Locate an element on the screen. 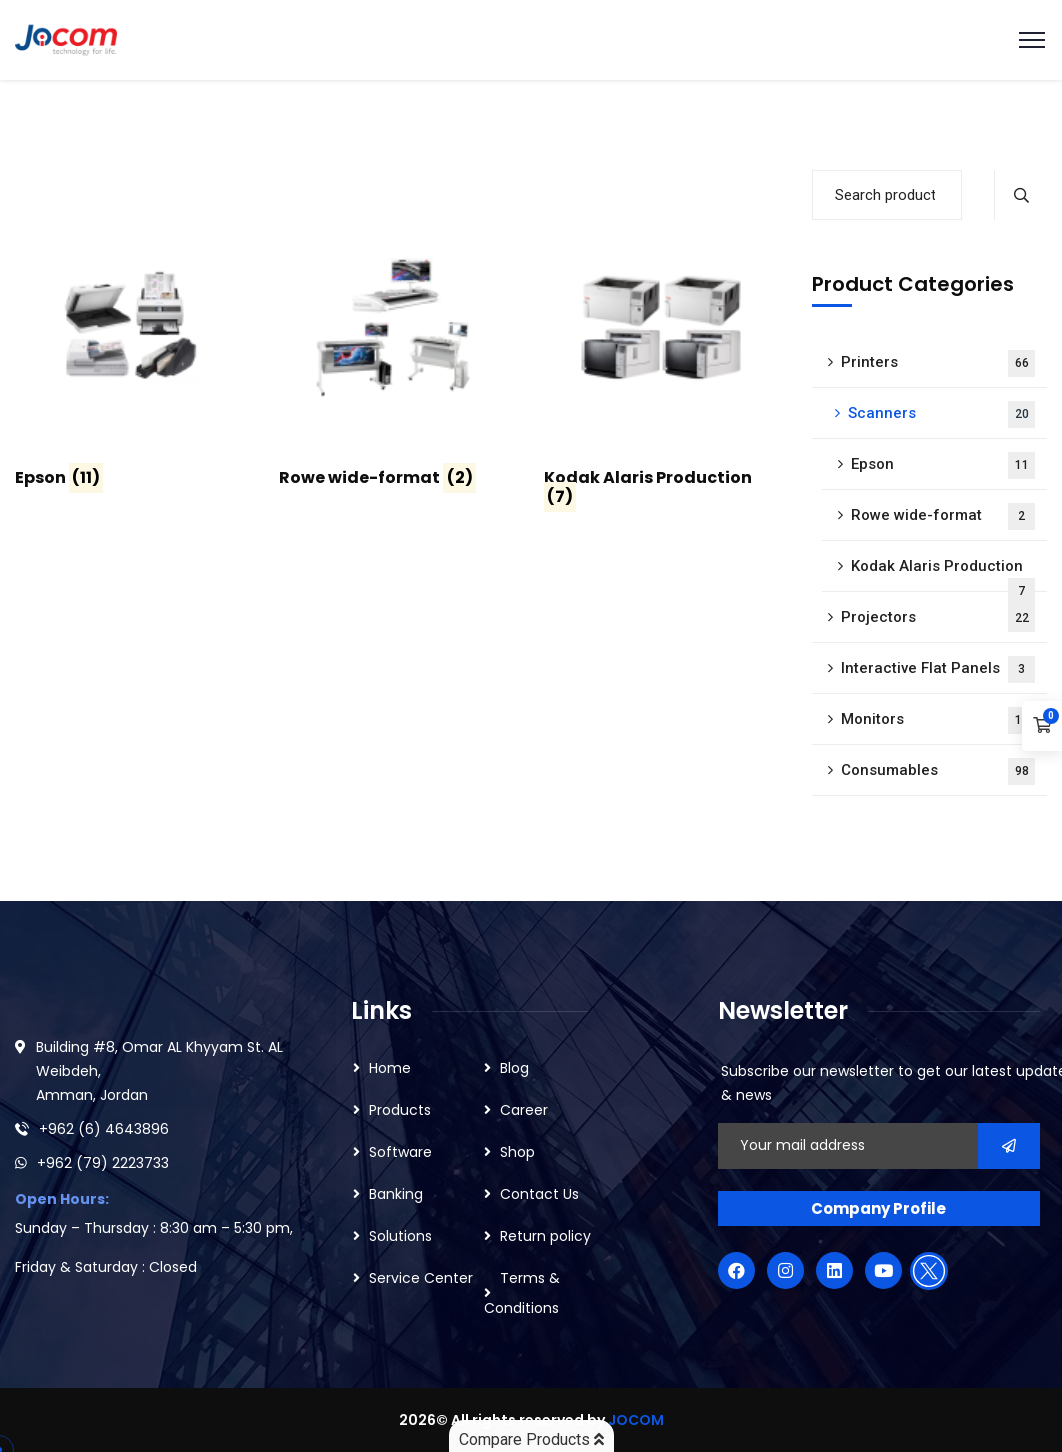  Epson is located at coordinates (943, 465).